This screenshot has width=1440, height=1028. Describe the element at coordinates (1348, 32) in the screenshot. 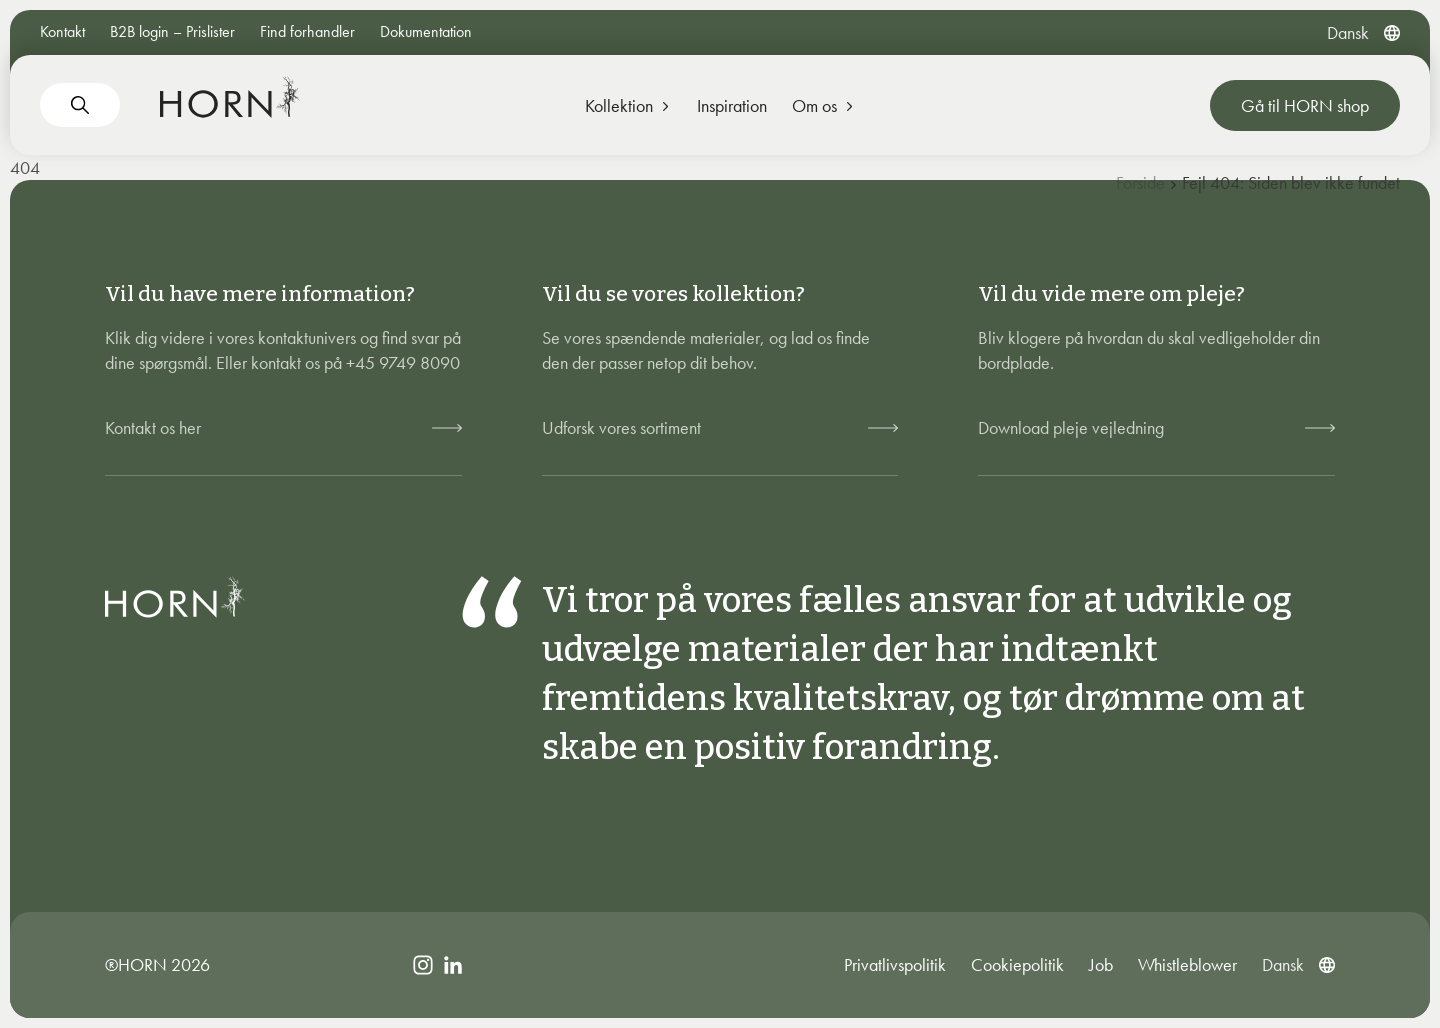

I see `[menuitem]` at that location.